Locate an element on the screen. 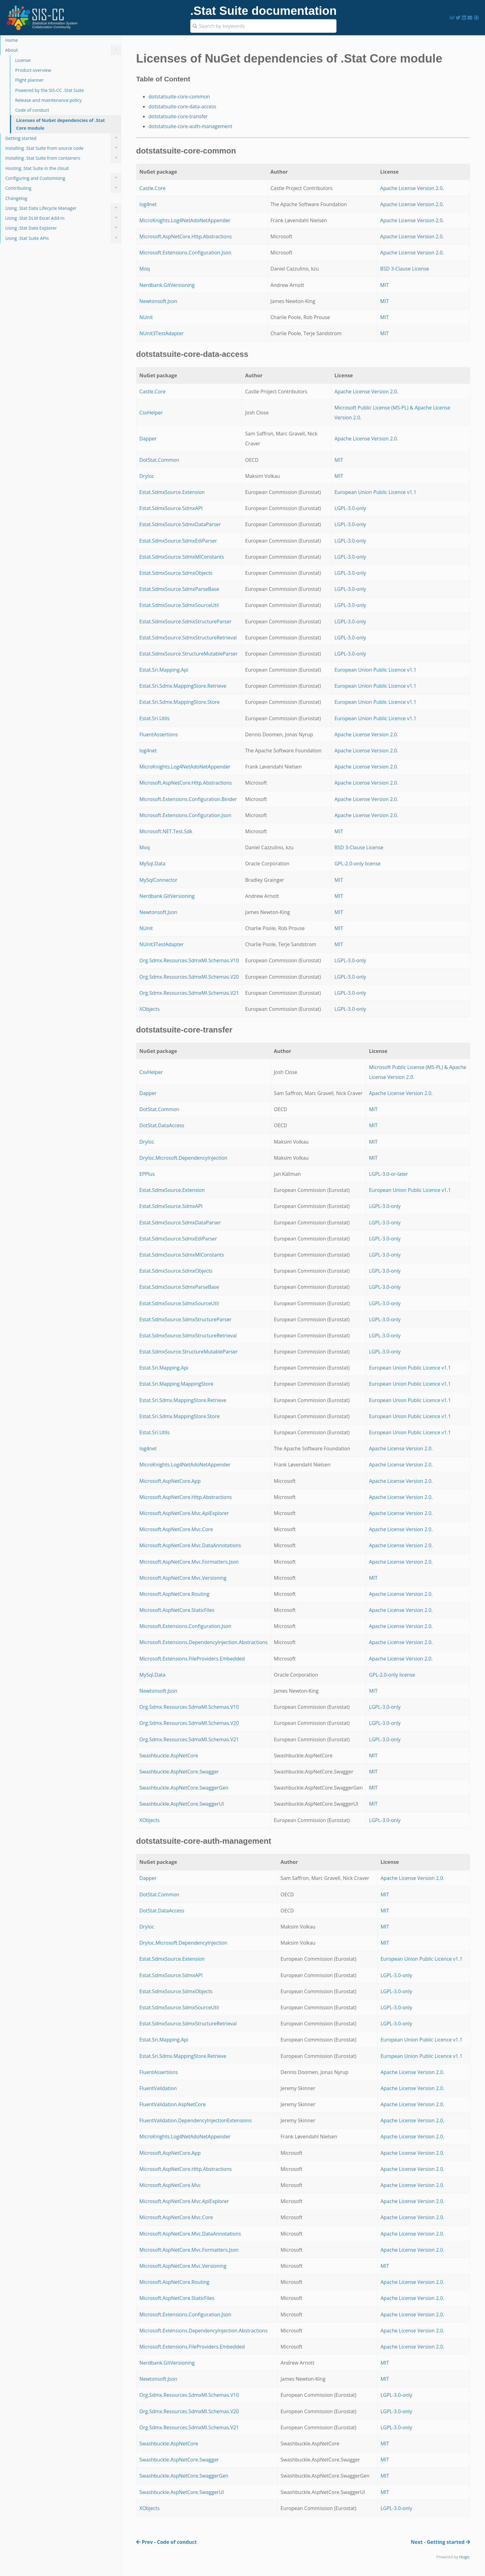 The height and width of the screenshot is (2576, 485). Configuring and Customising is located at coordinates (63, 178).